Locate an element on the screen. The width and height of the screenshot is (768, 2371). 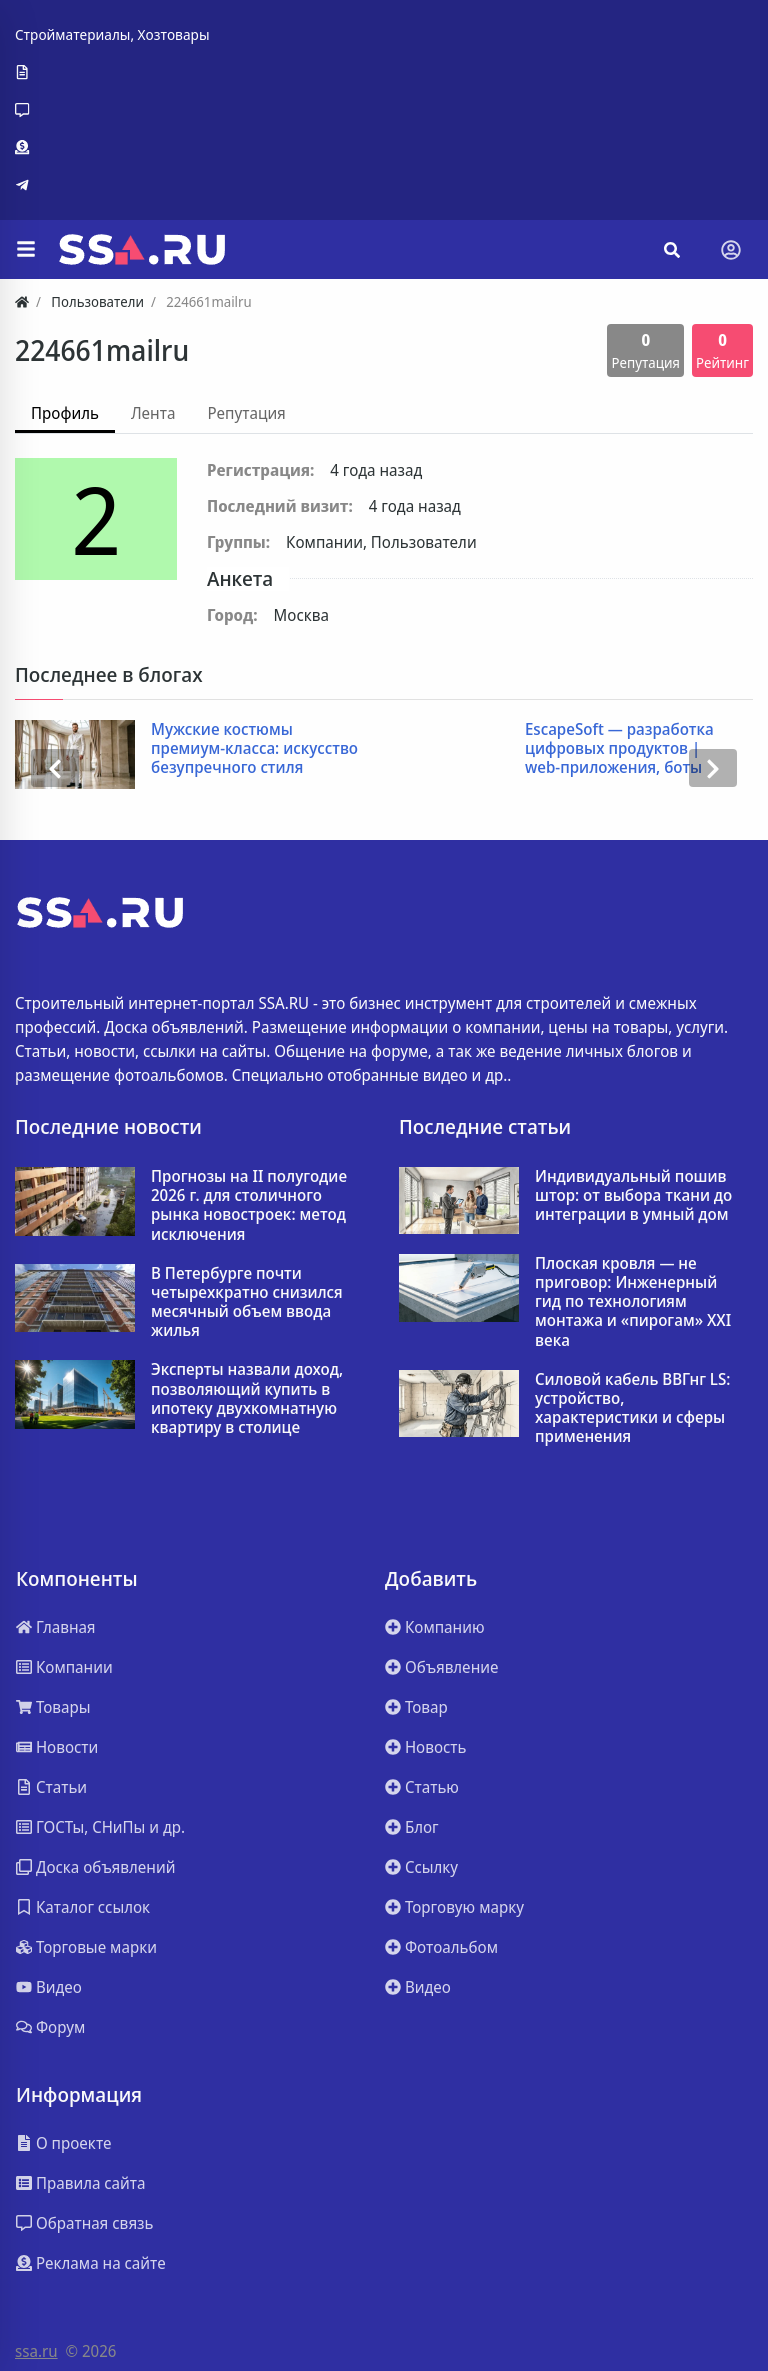
Прогнозы на II полугодие 2026 г. для столичного рынка новостроек: метод исключения is located at coordinates (249, 1205).